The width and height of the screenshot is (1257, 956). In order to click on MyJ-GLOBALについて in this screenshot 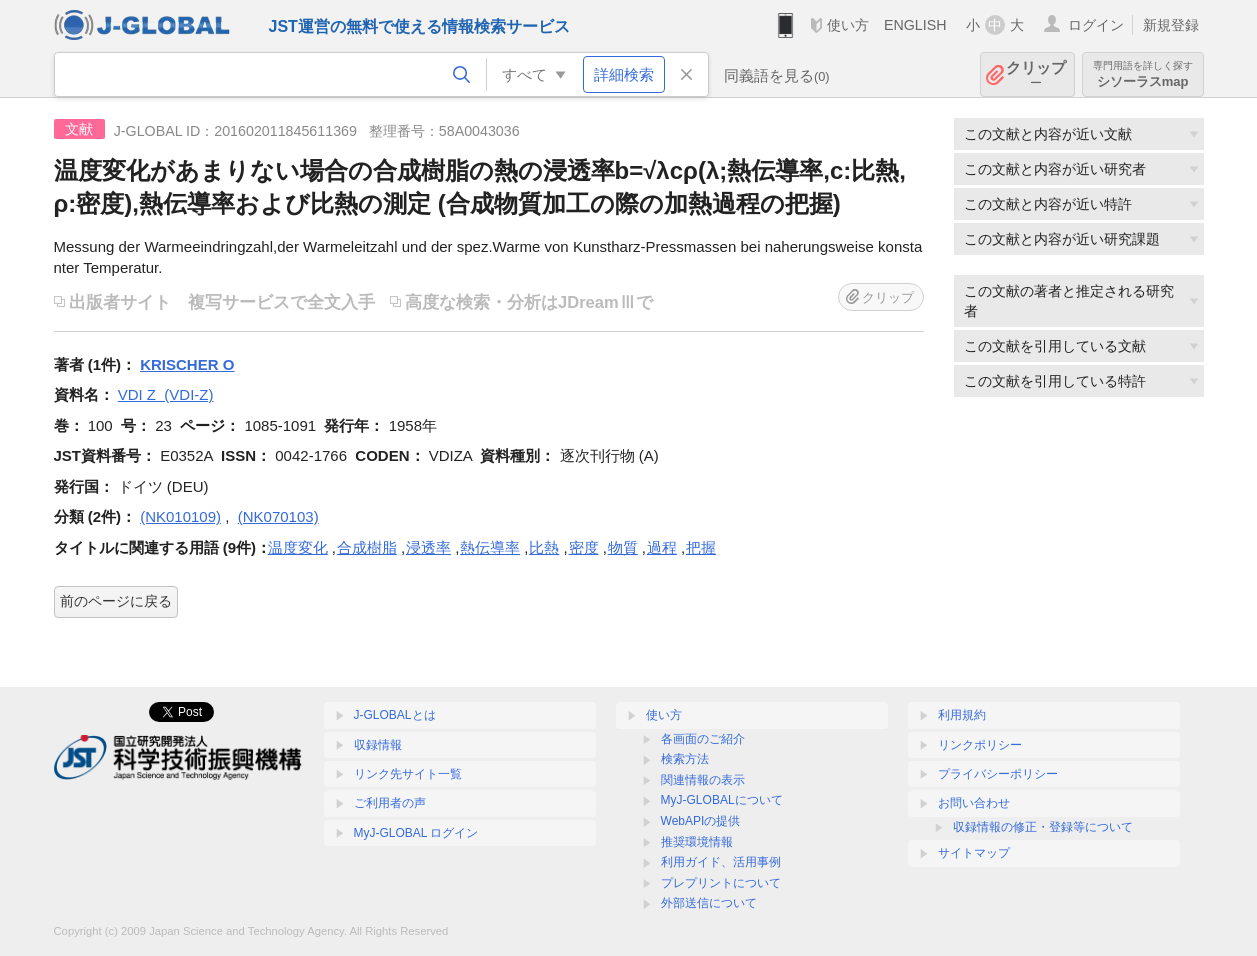, I will do `click(722, 800)`.